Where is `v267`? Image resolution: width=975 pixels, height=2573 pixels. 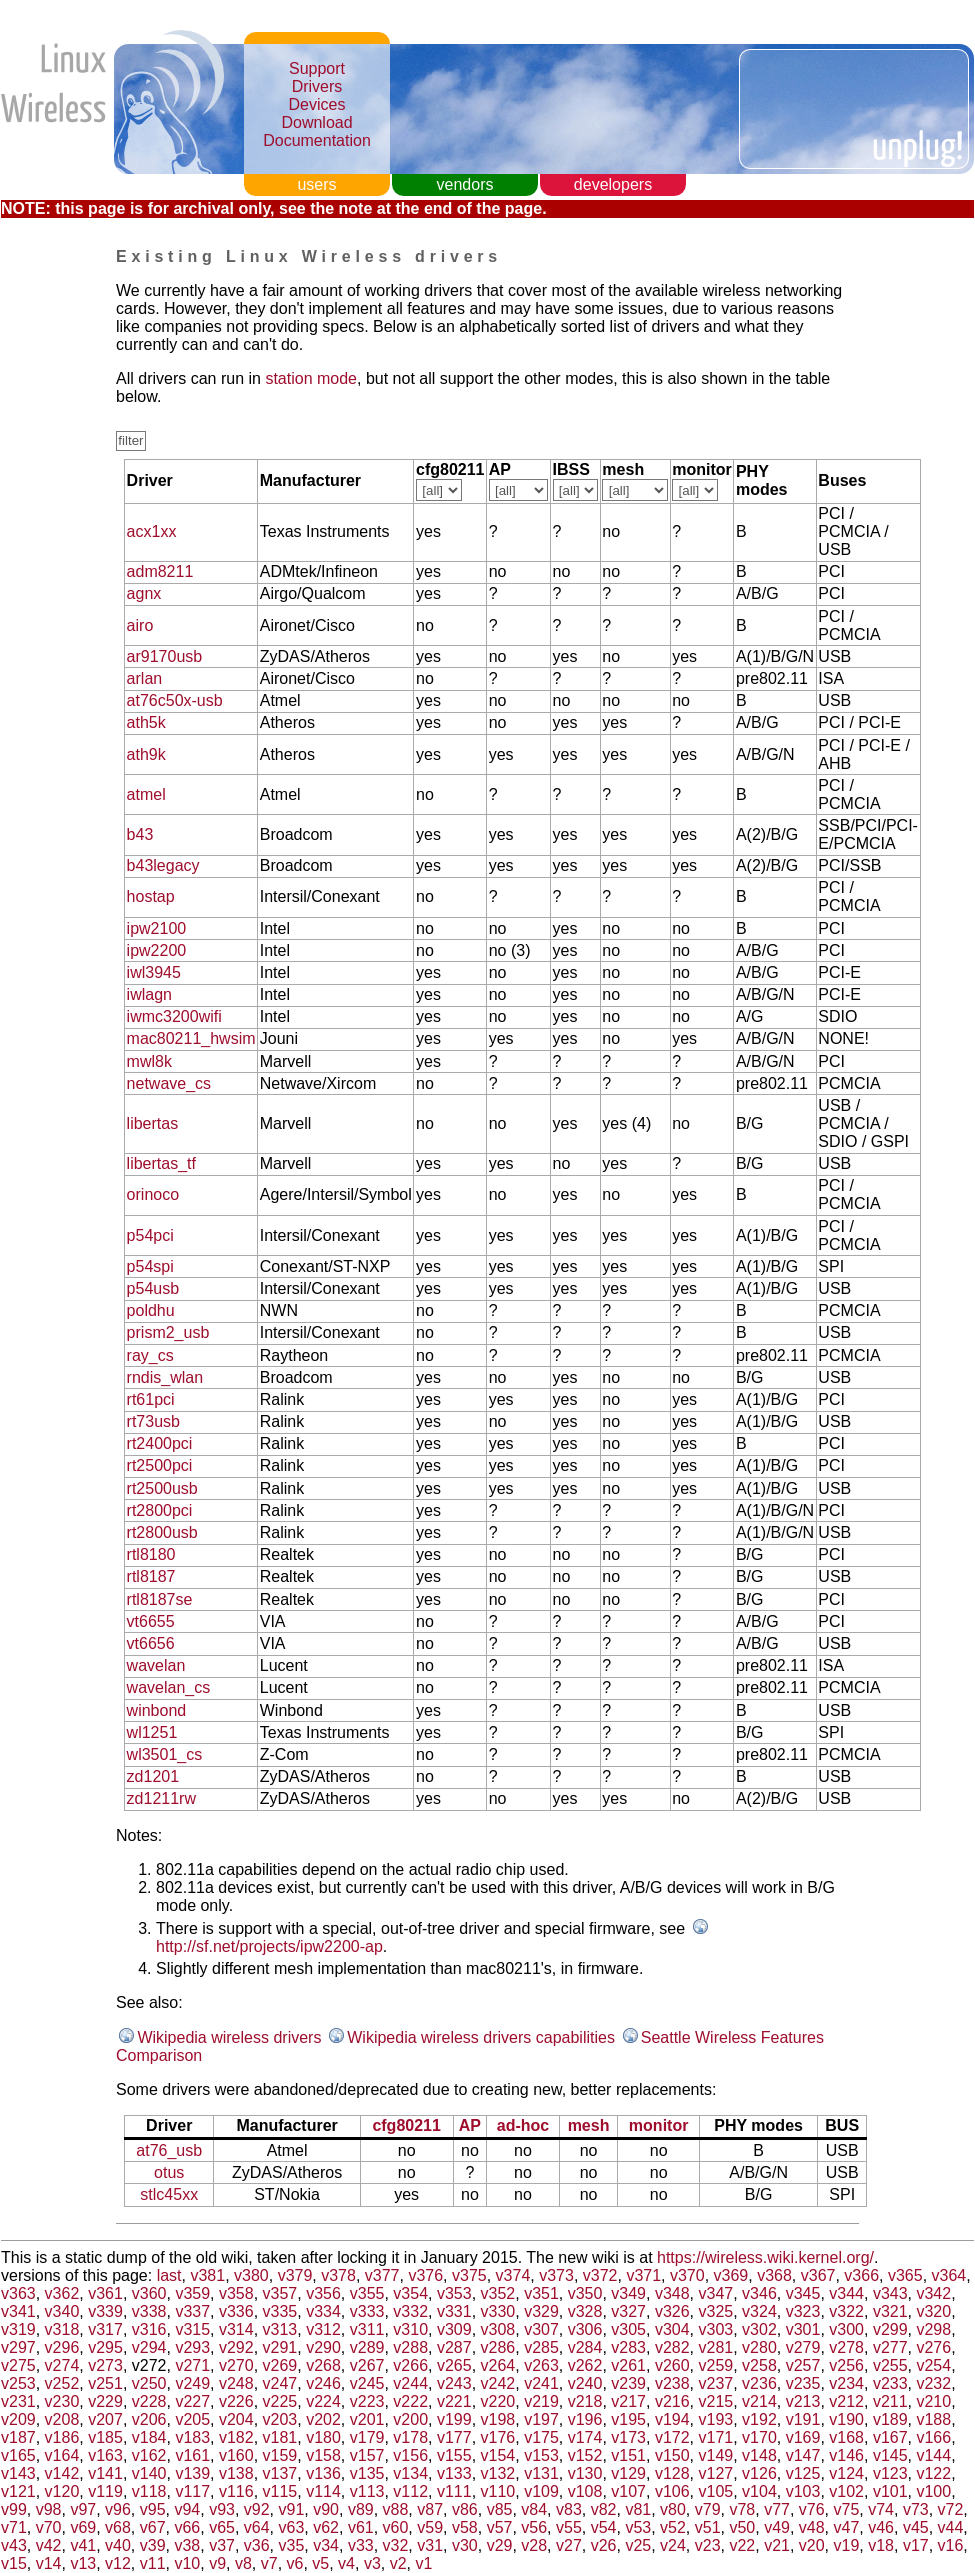 v267 is located at coordinates (367, 2365).